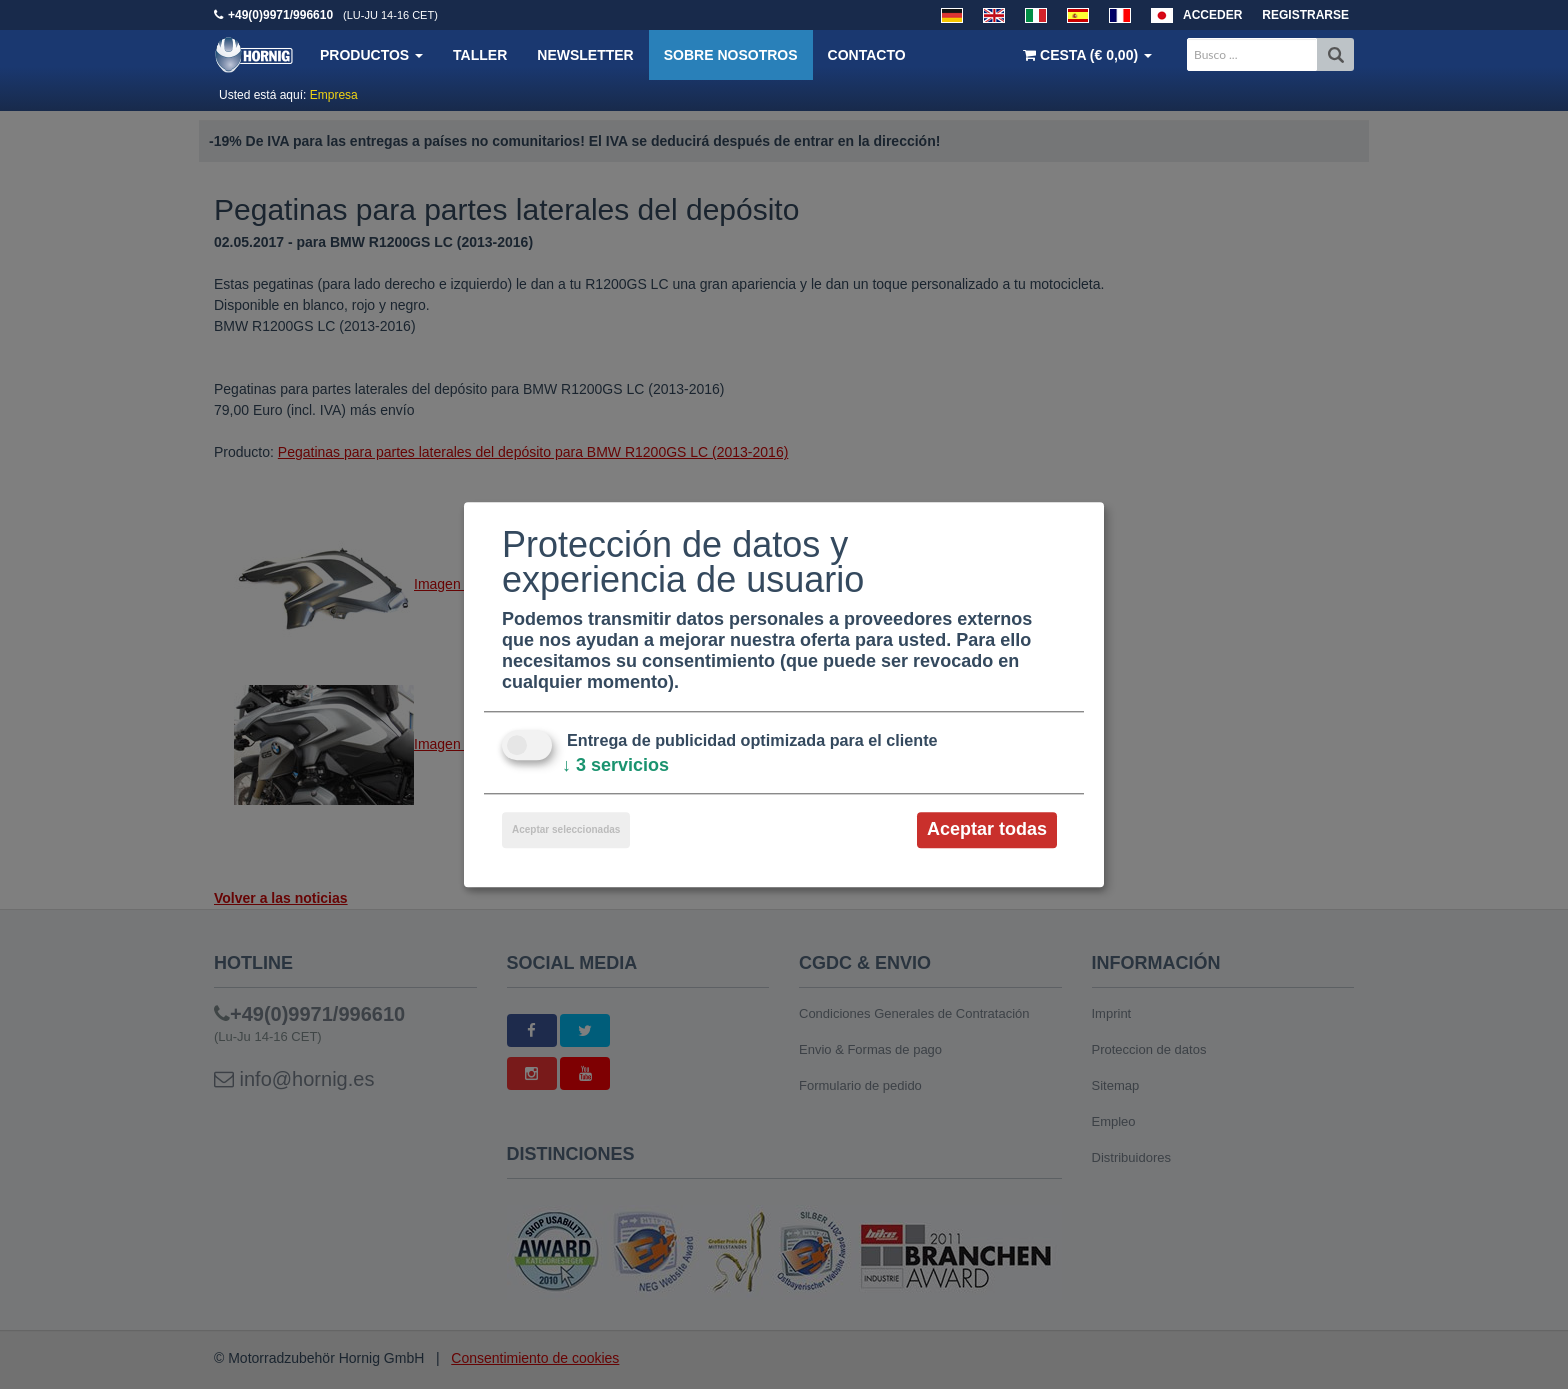 This screenshot has height=1389, width=1568. Describe the element at coordinates (371, 55) in the screenshot. I see `Productos` at that location.